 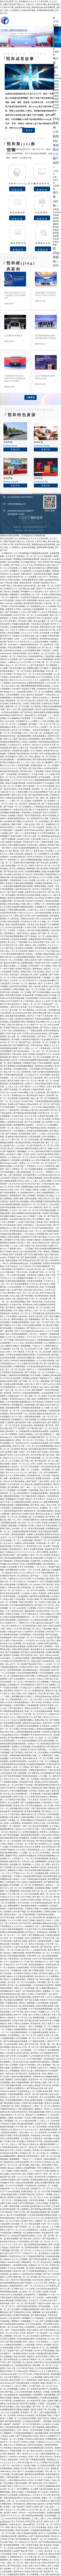 I want to click on 福利姬在线观看, so click(x=52, y=901).